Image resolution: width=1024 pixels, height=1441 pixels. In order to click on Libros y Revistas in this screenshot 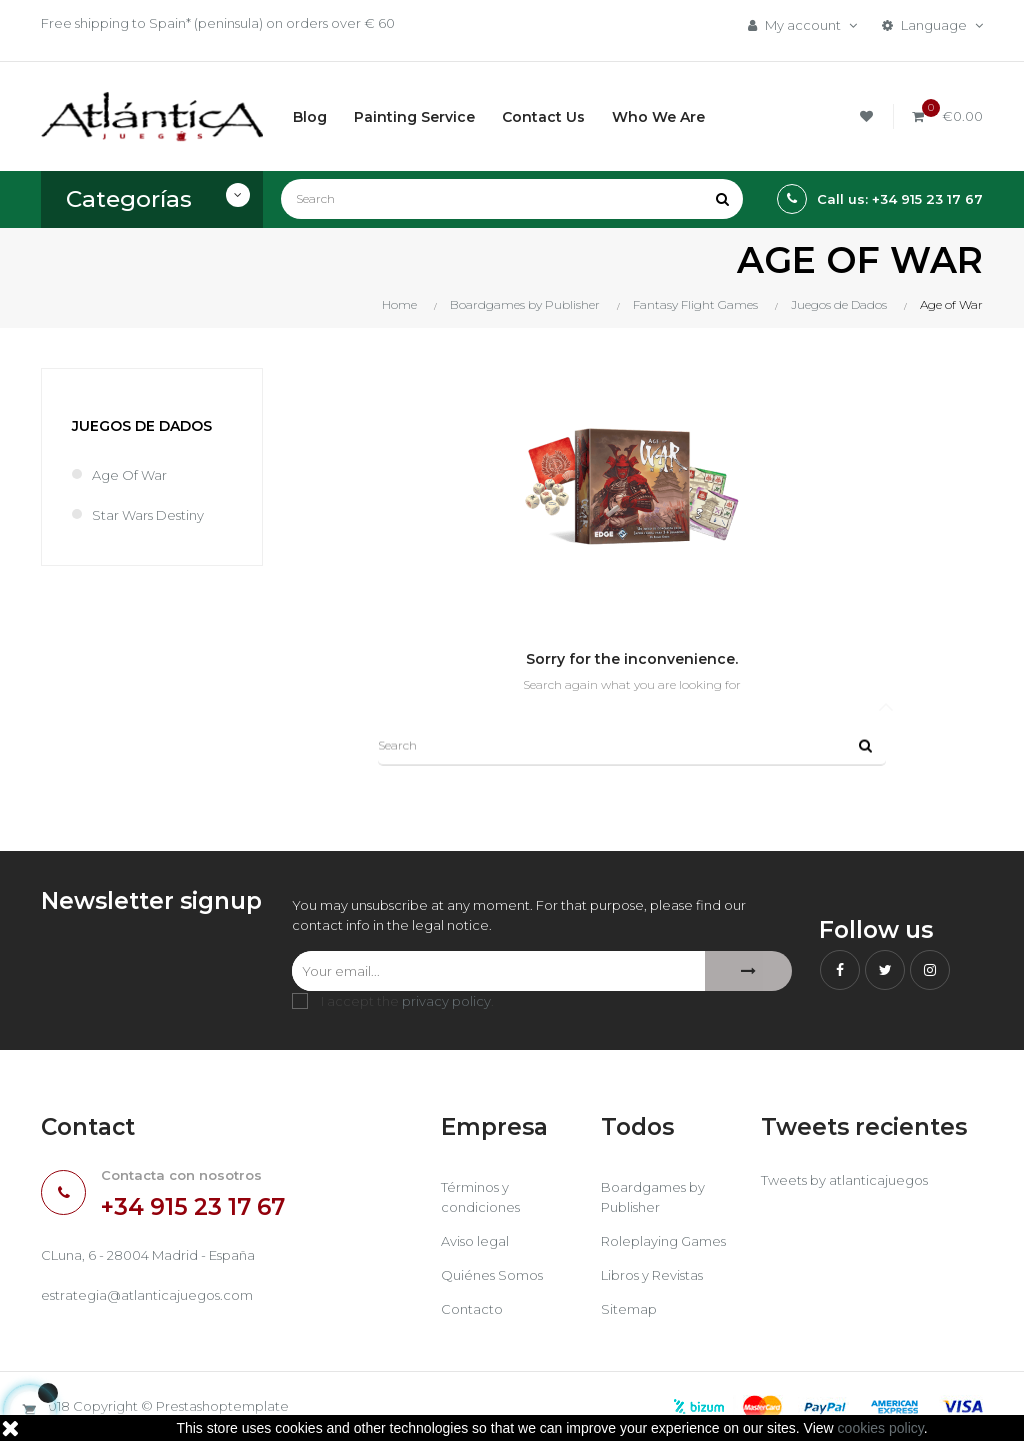, I will do `click(652, 1275)`.